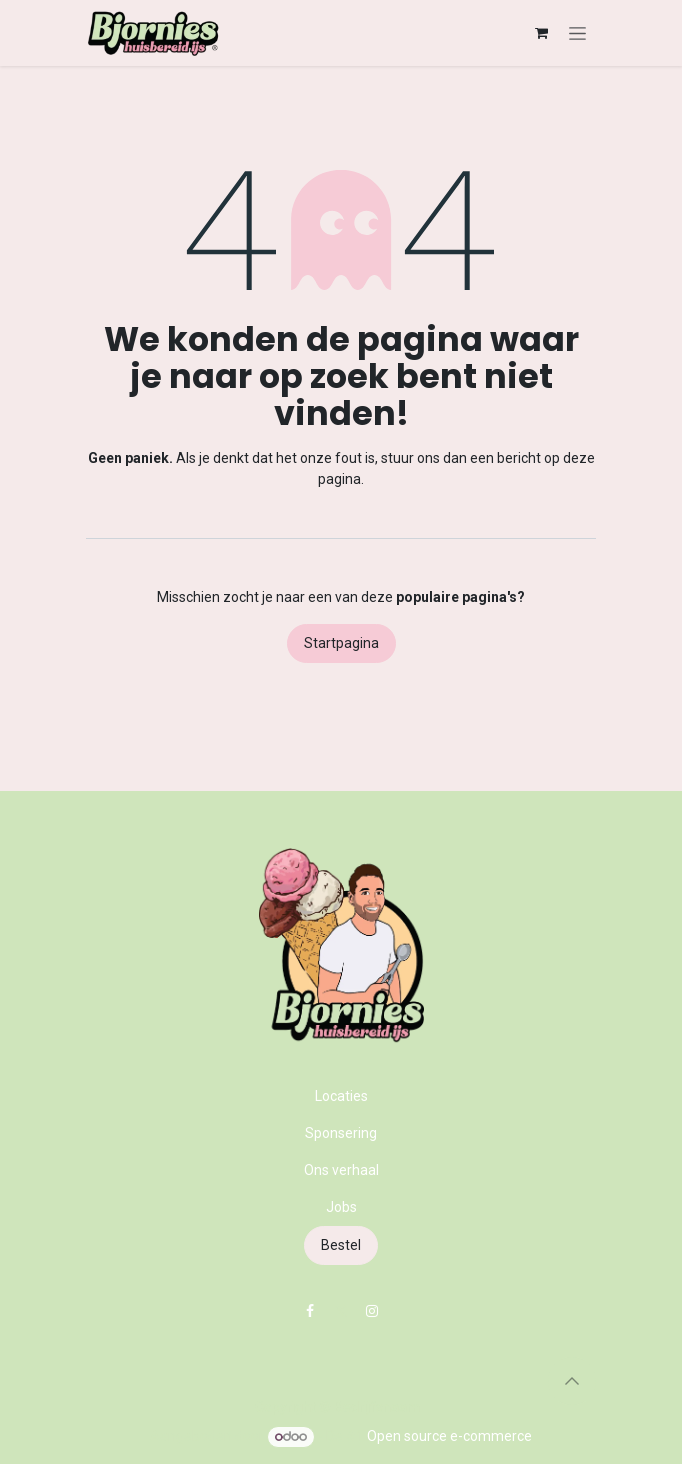  I want to click on Startpagina, so click(341, 643).